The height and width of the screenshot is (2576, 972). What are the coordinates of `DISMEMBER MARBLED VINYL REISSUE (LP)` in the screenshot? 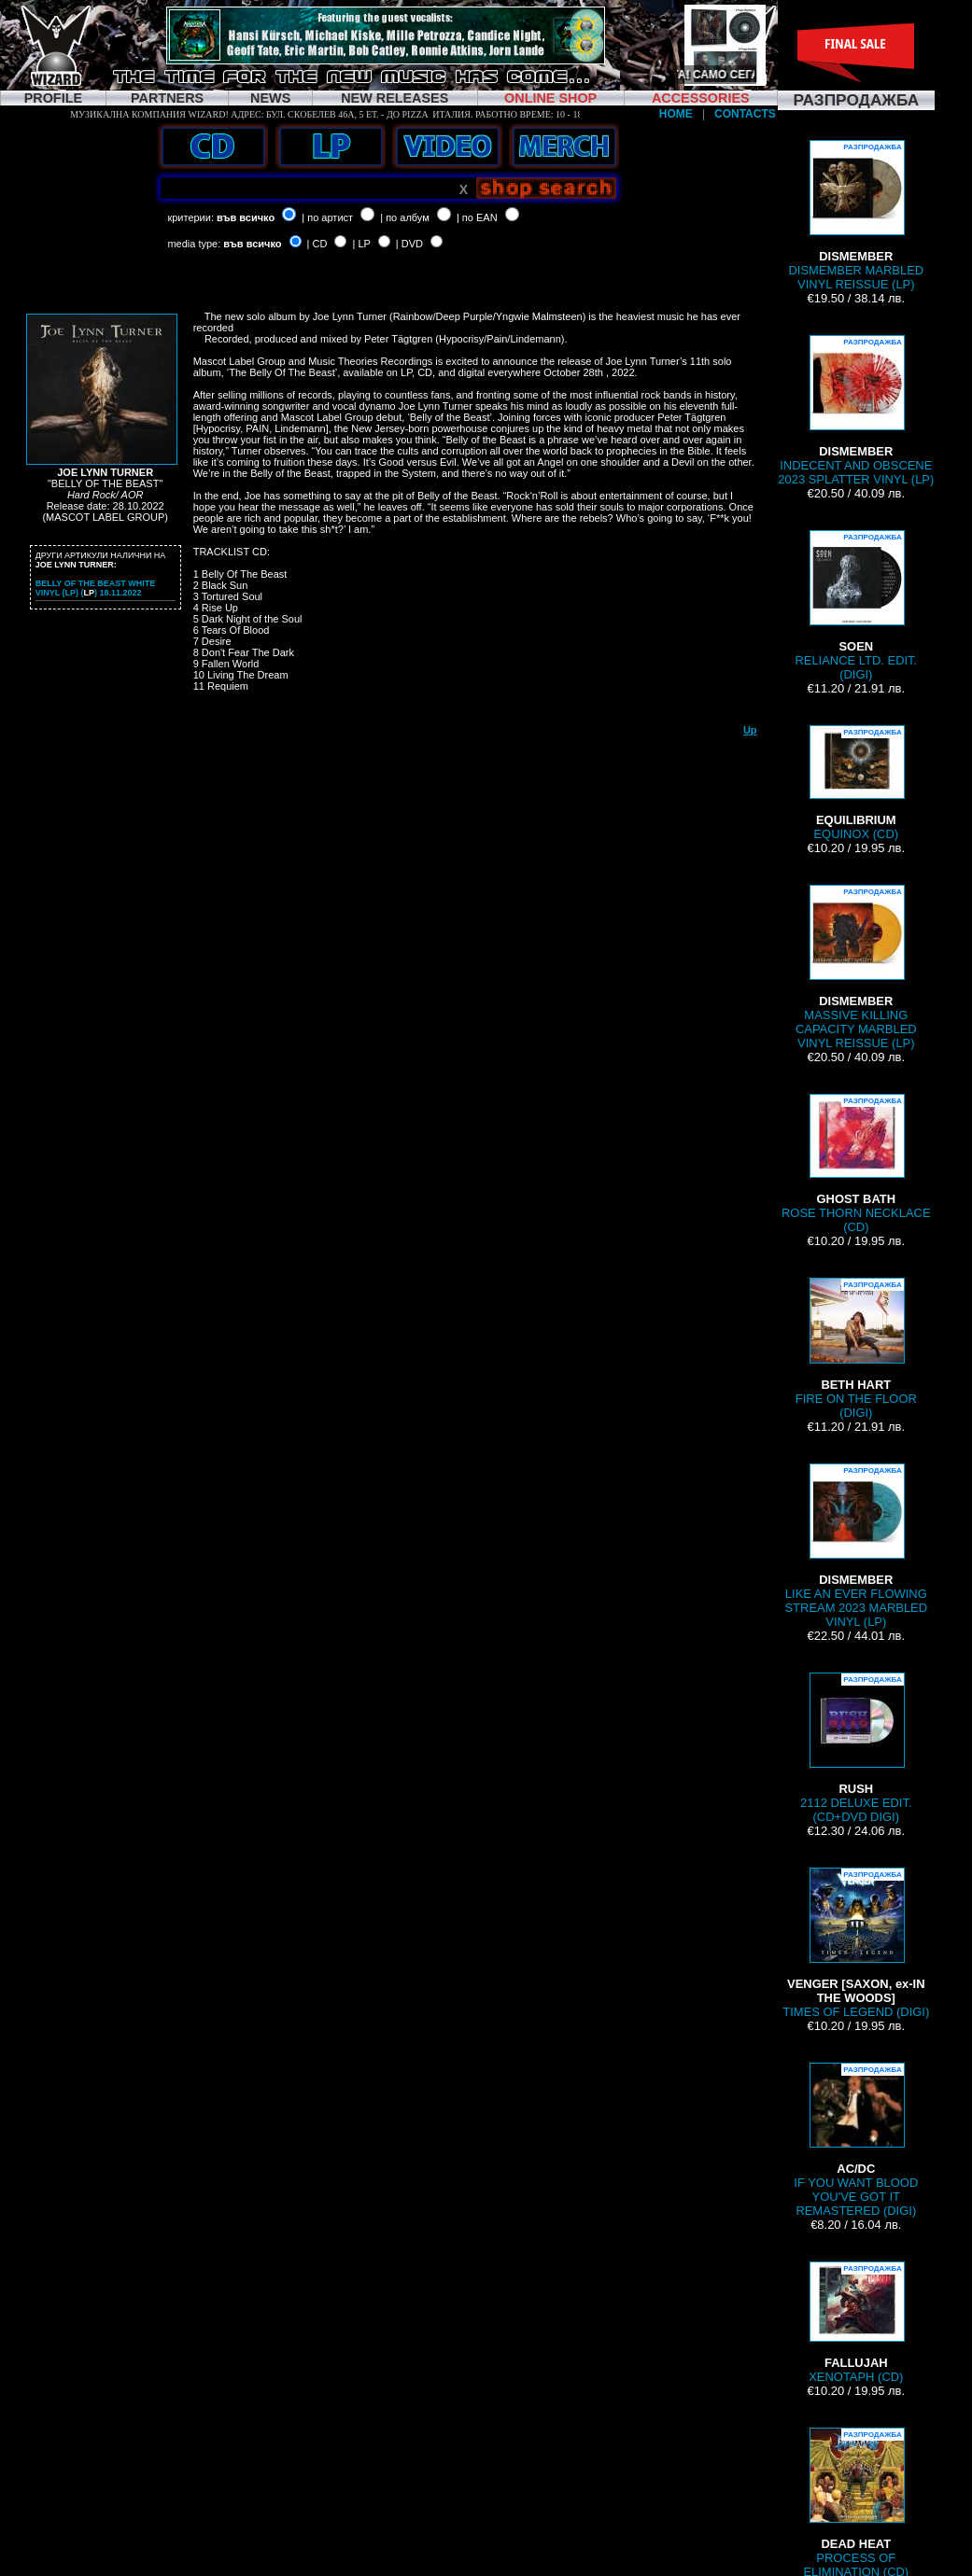 It's located at (855, 215).